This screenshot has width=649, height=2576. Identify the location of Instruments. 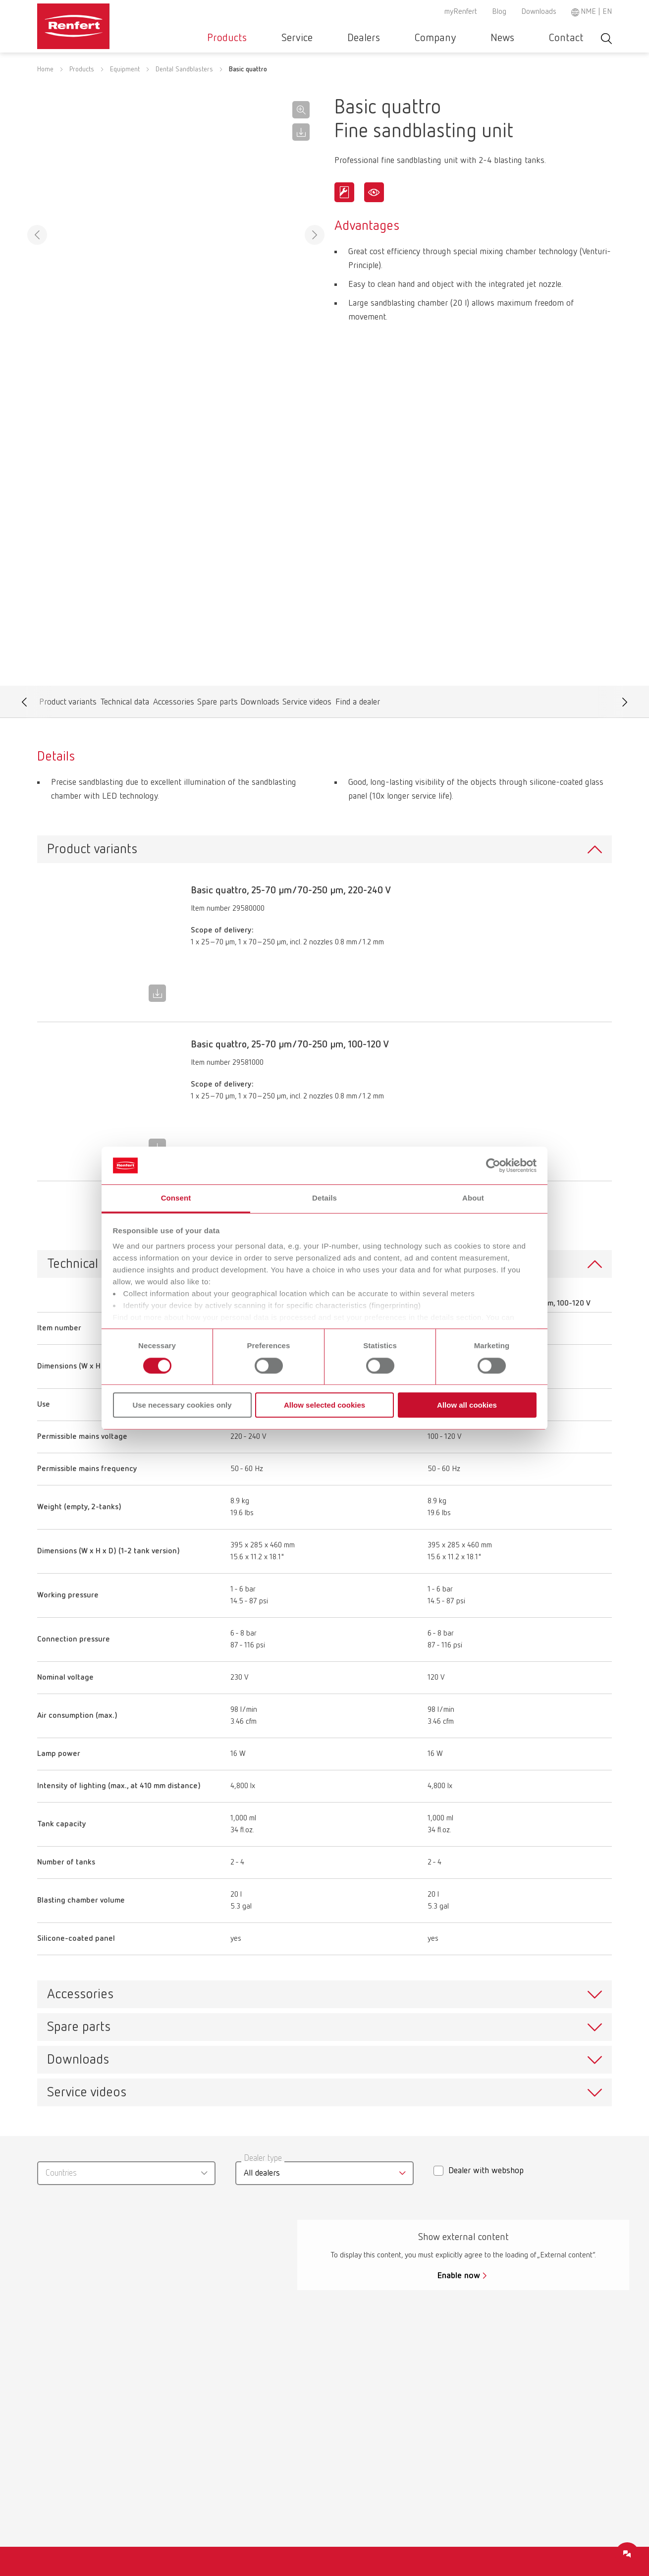
(74, 2428).